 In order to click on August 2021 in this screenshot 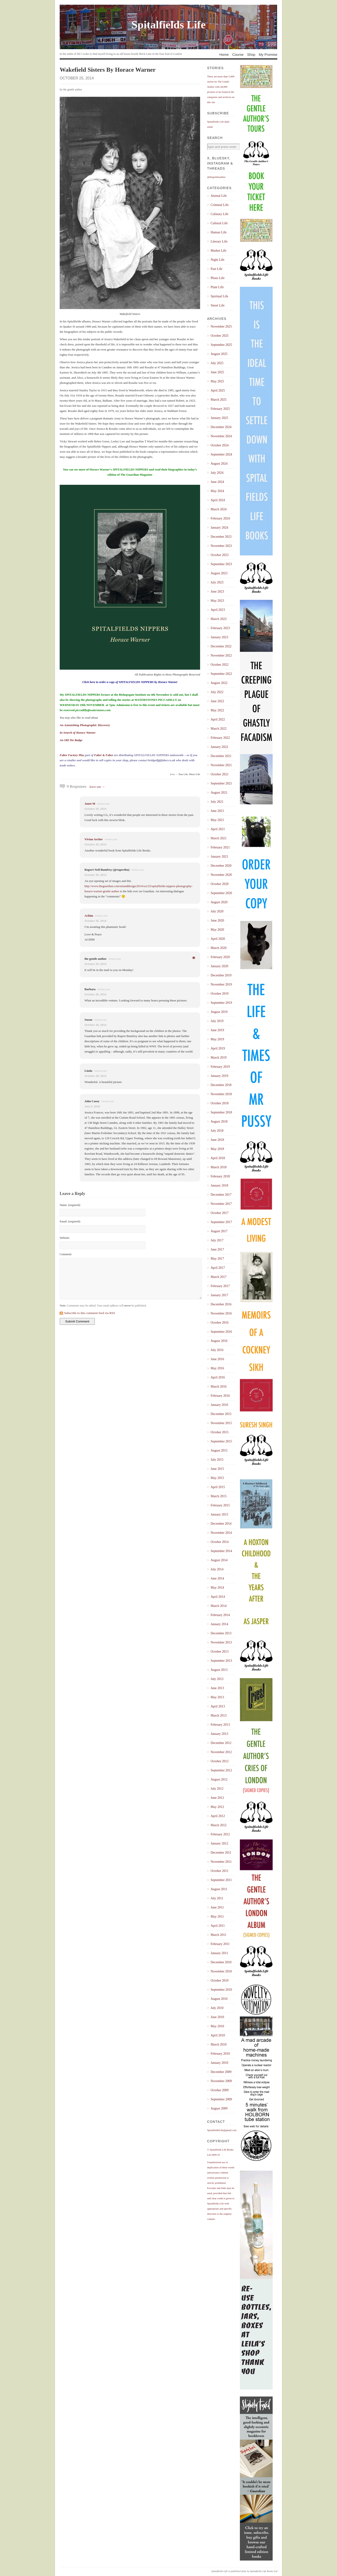, I will do `click(219, 792)`.